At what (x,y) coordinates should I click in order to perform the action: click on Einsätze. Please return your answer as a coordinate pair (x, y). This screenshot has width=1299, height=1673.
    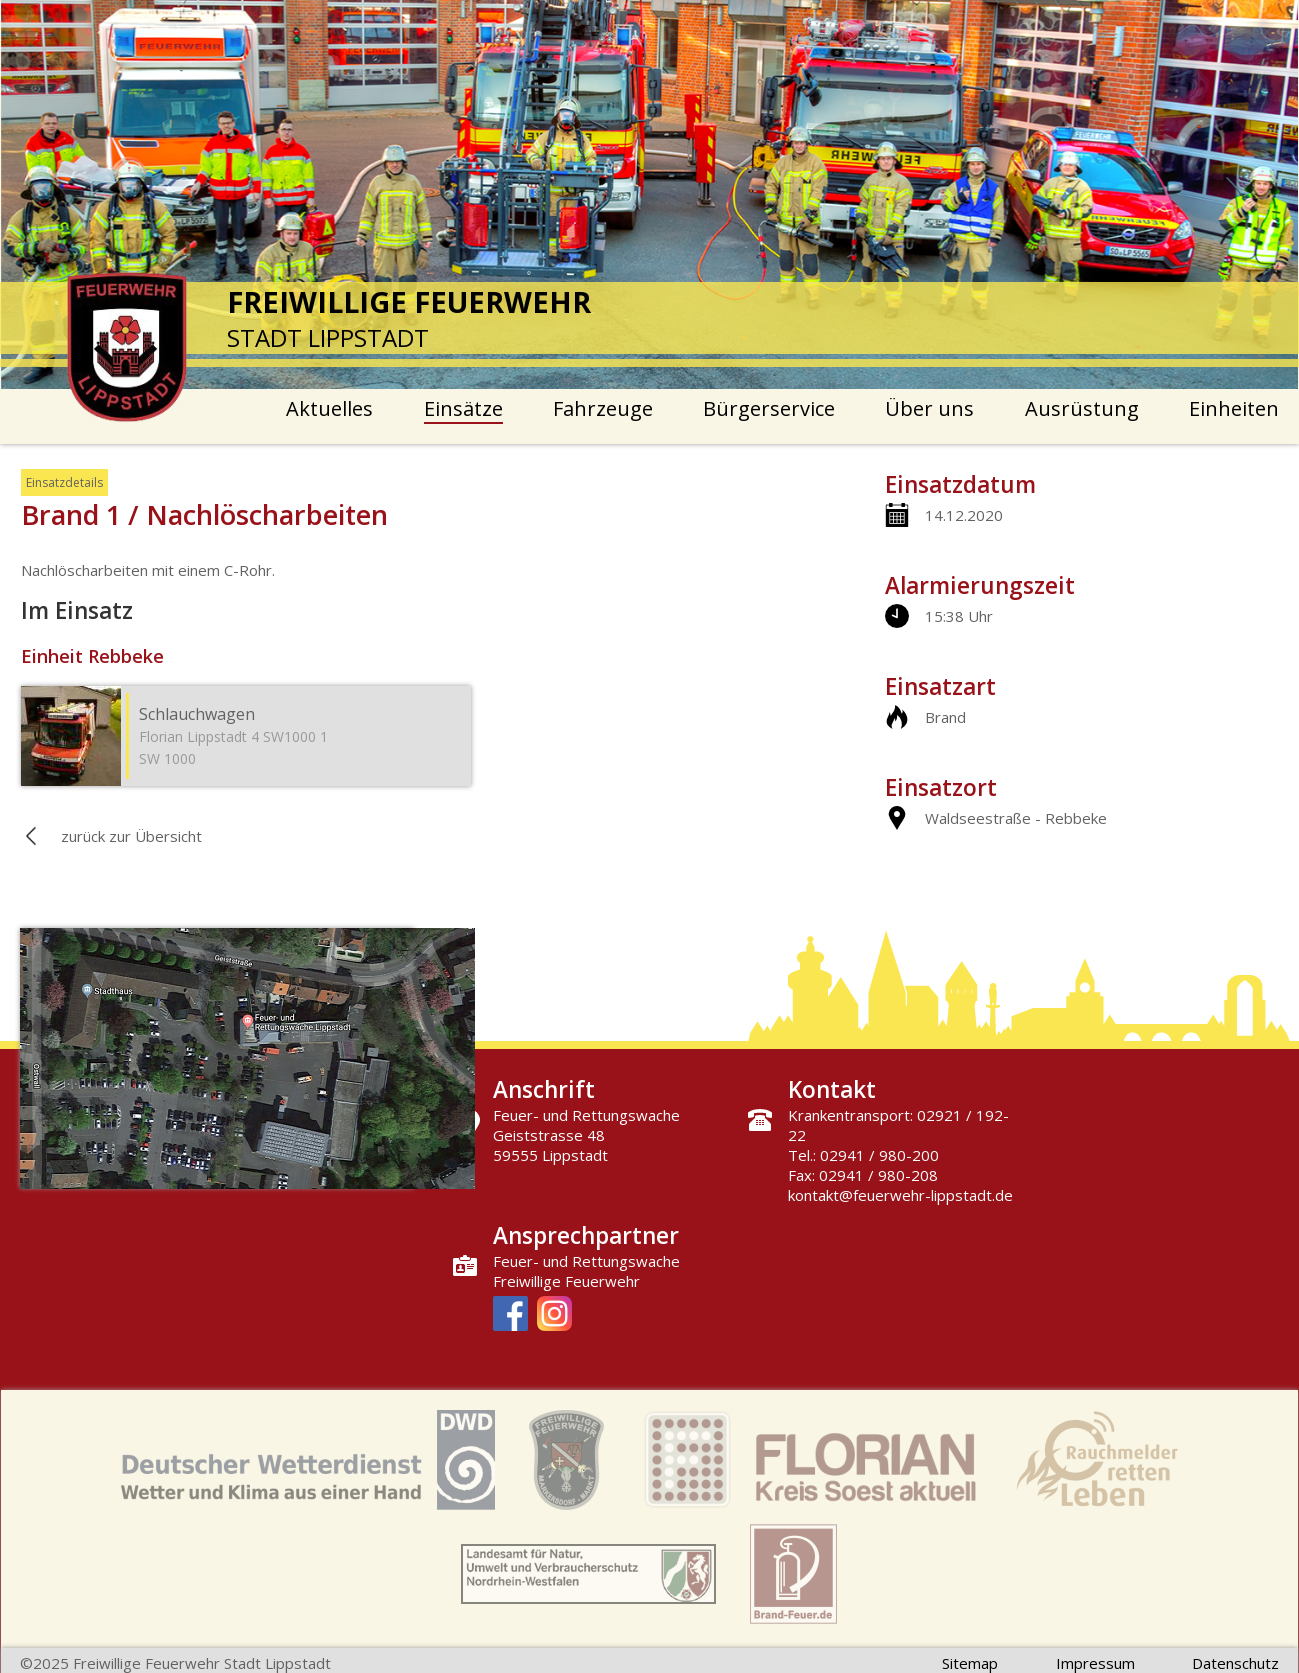
    Looking at the image, I should click on (463, 408).